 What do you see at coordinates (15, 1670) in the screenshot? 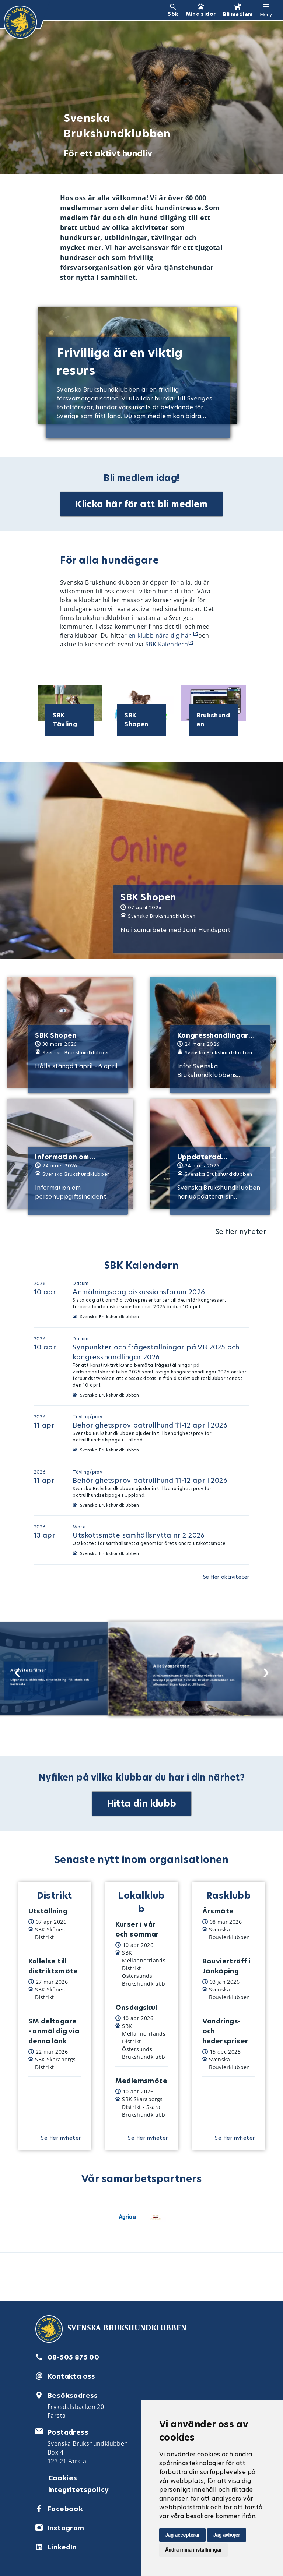
I see `[Previous slide]` at bounding box center [15, 1670].